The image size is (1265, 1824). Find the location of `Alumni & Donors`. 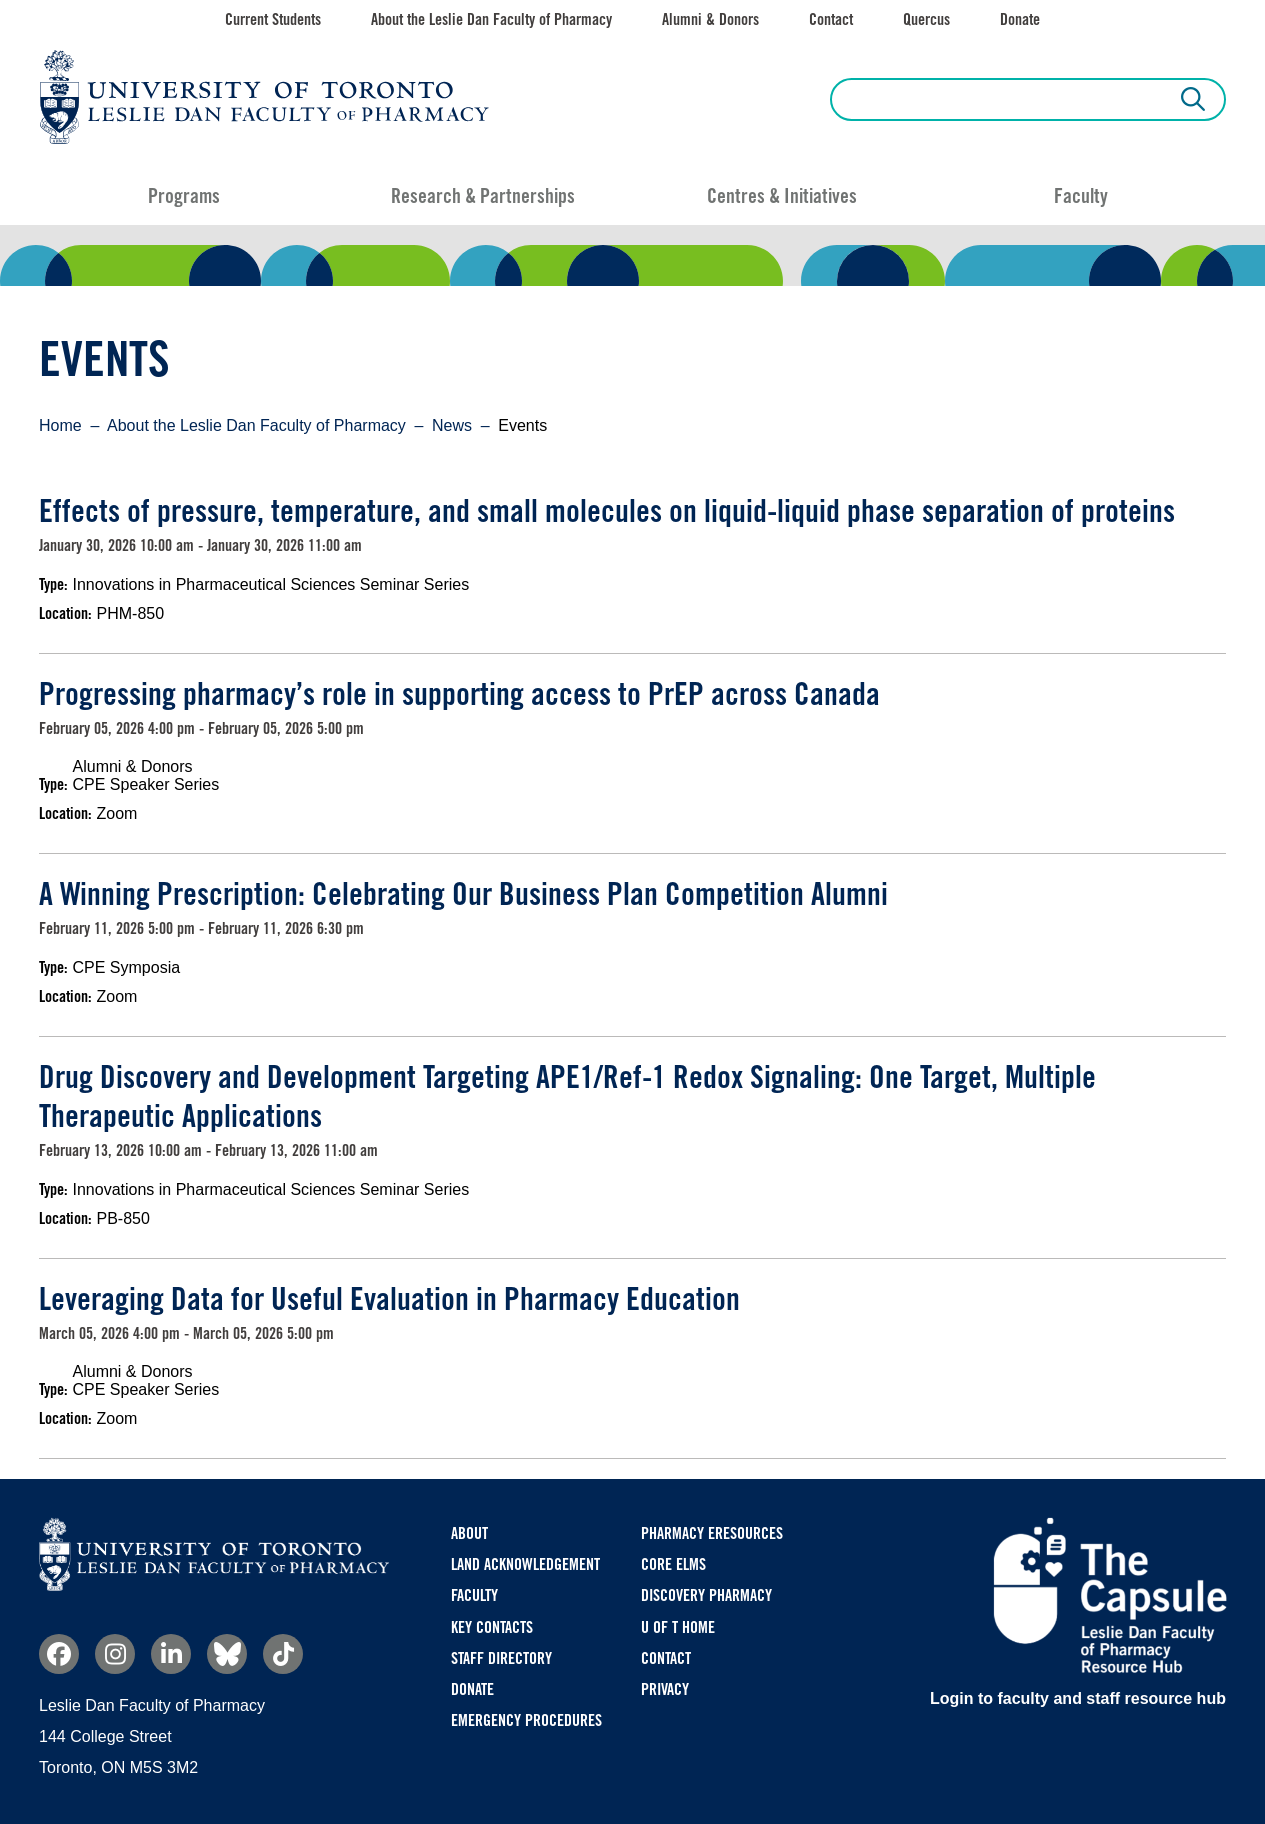

Alumni & Donors is located at coordinates (710, 19).